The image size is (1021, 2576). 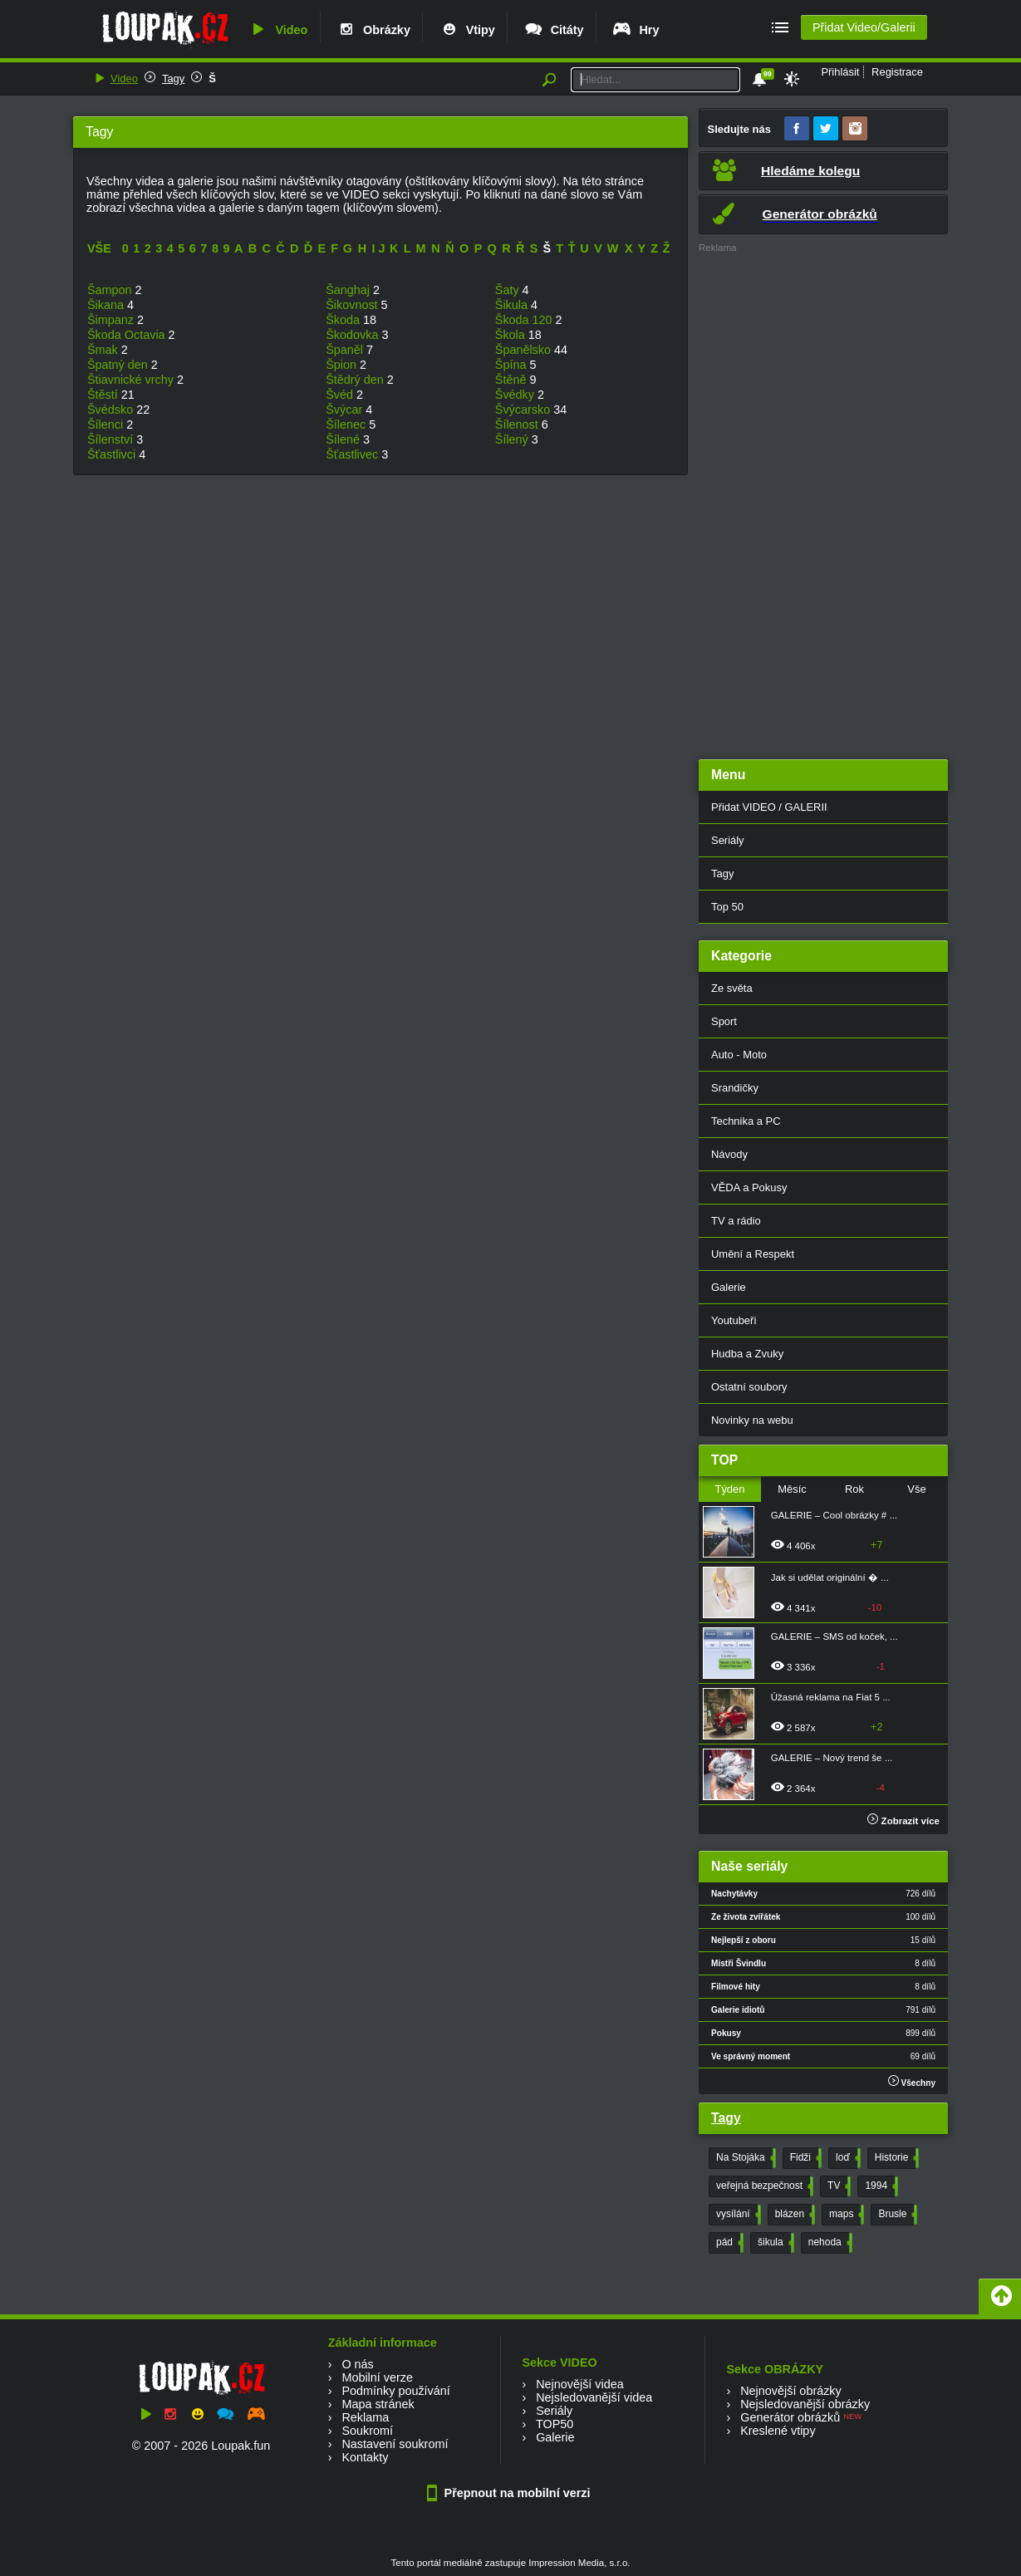 What do you see at coordinates (511, 334) in the screenshot?
I see `Škola` at bounding box center [511, 334].